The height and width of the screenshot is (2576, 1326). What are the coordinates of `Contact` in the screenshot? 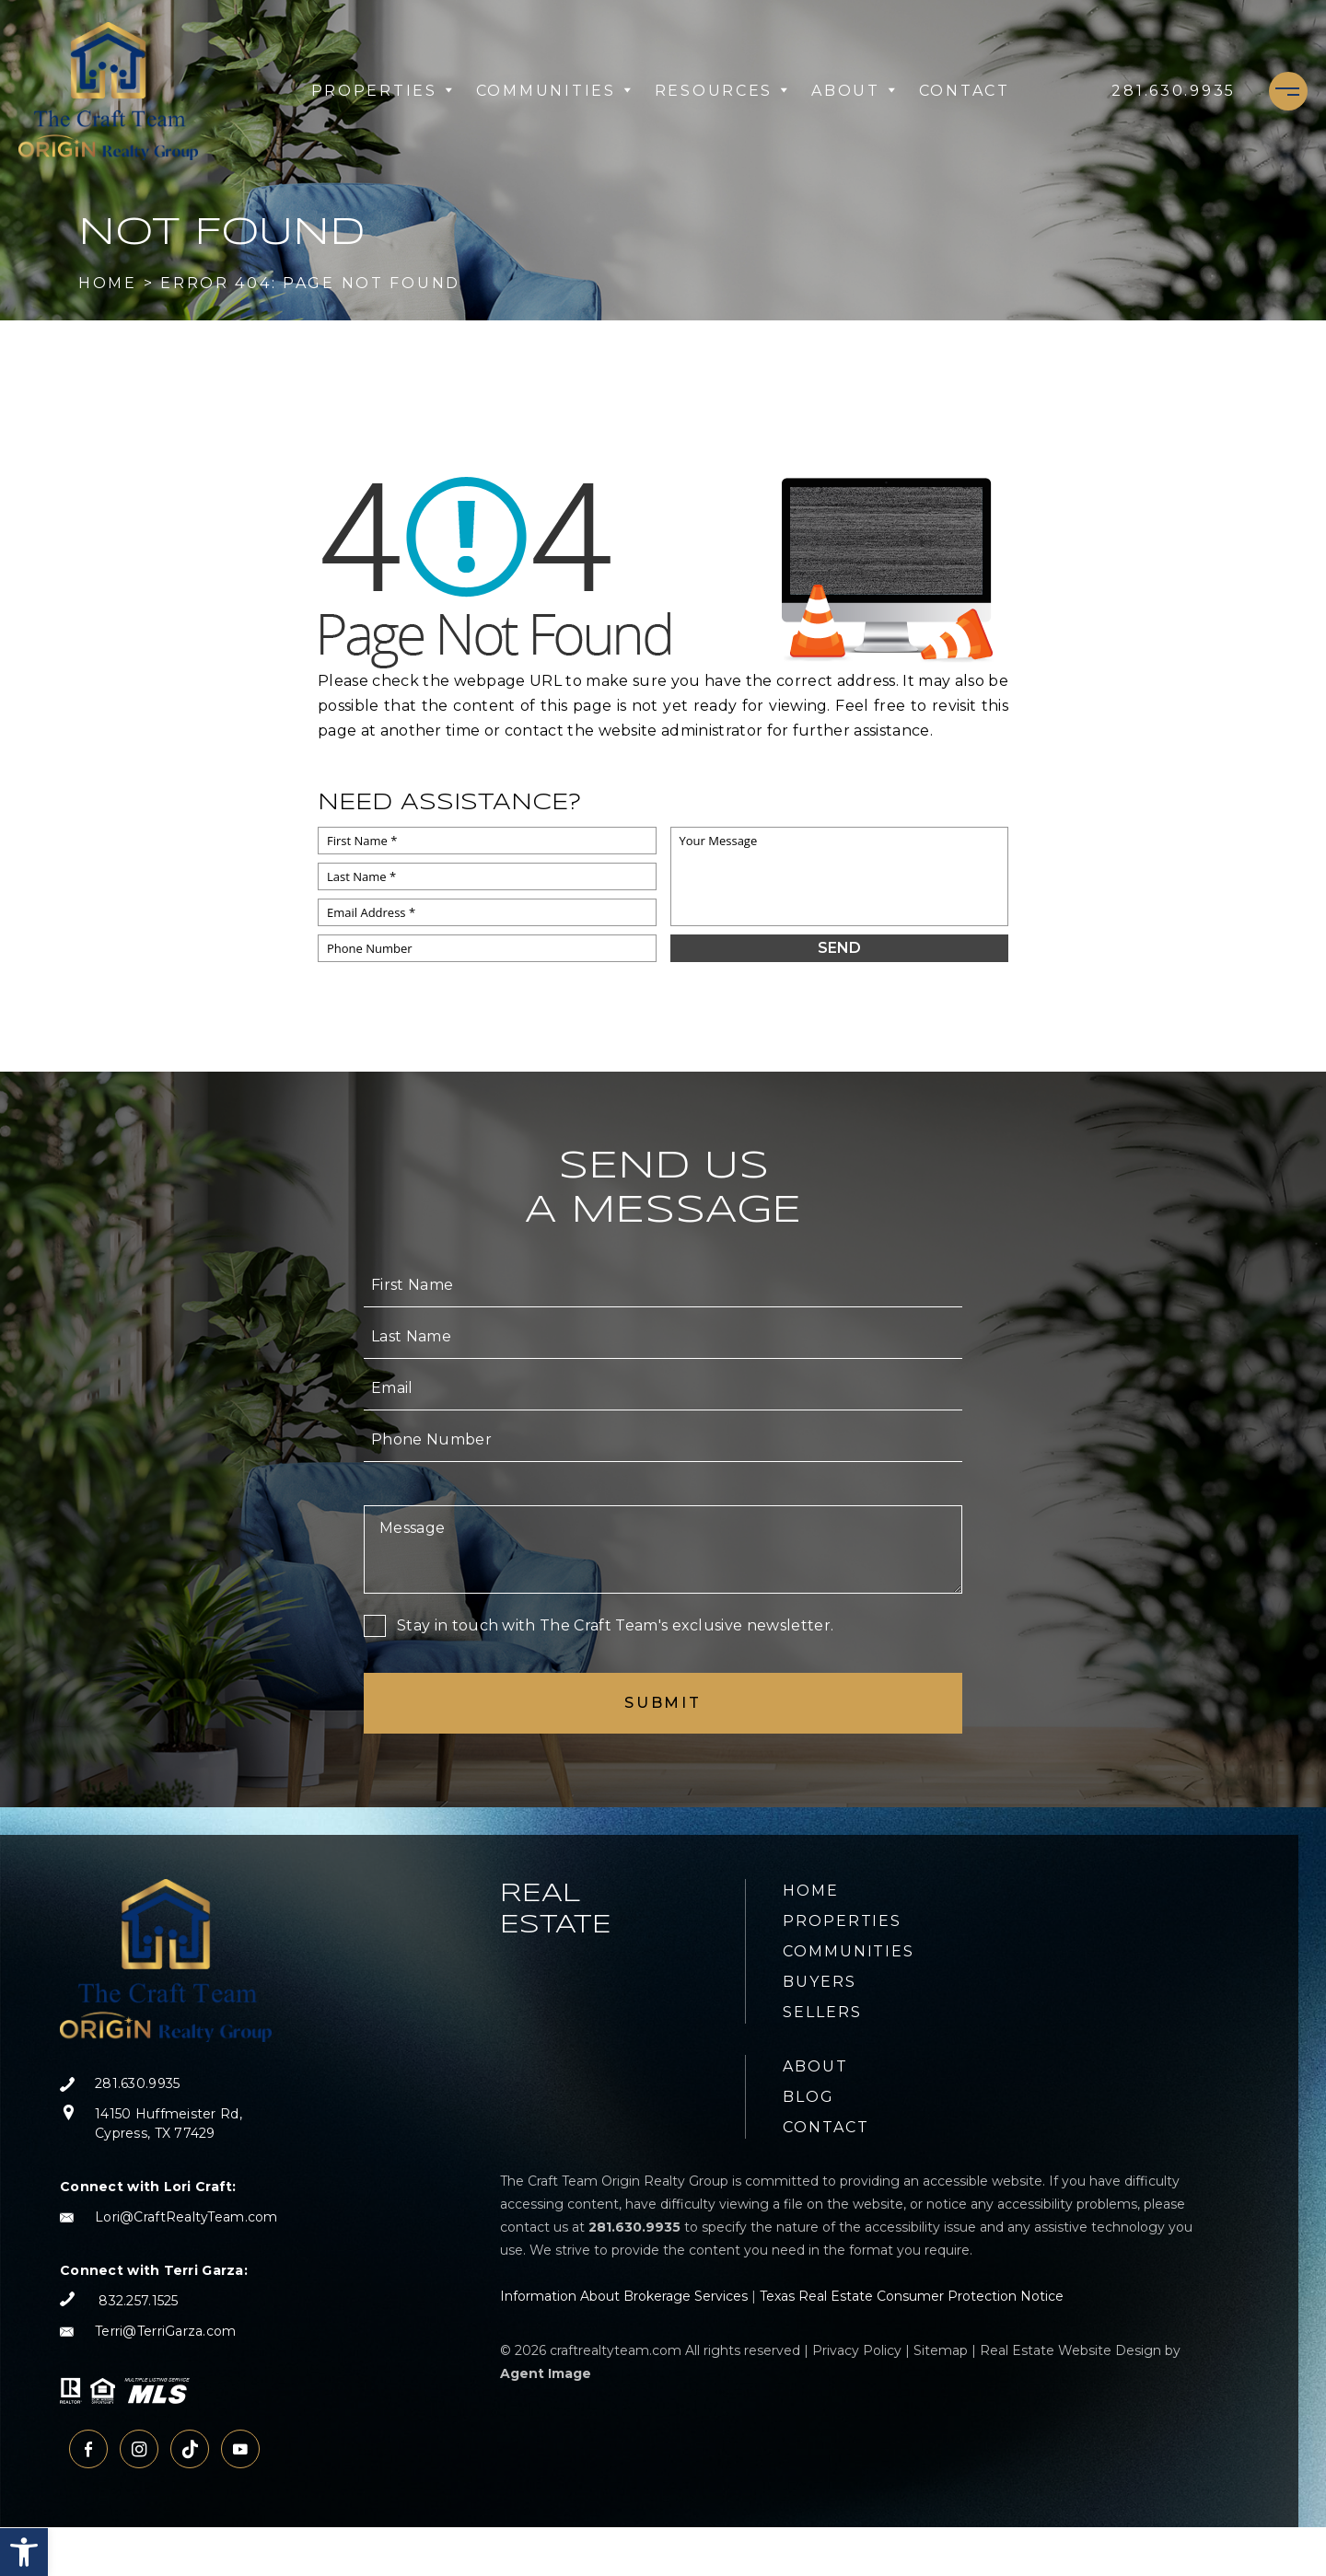 It's located at (964, 90).